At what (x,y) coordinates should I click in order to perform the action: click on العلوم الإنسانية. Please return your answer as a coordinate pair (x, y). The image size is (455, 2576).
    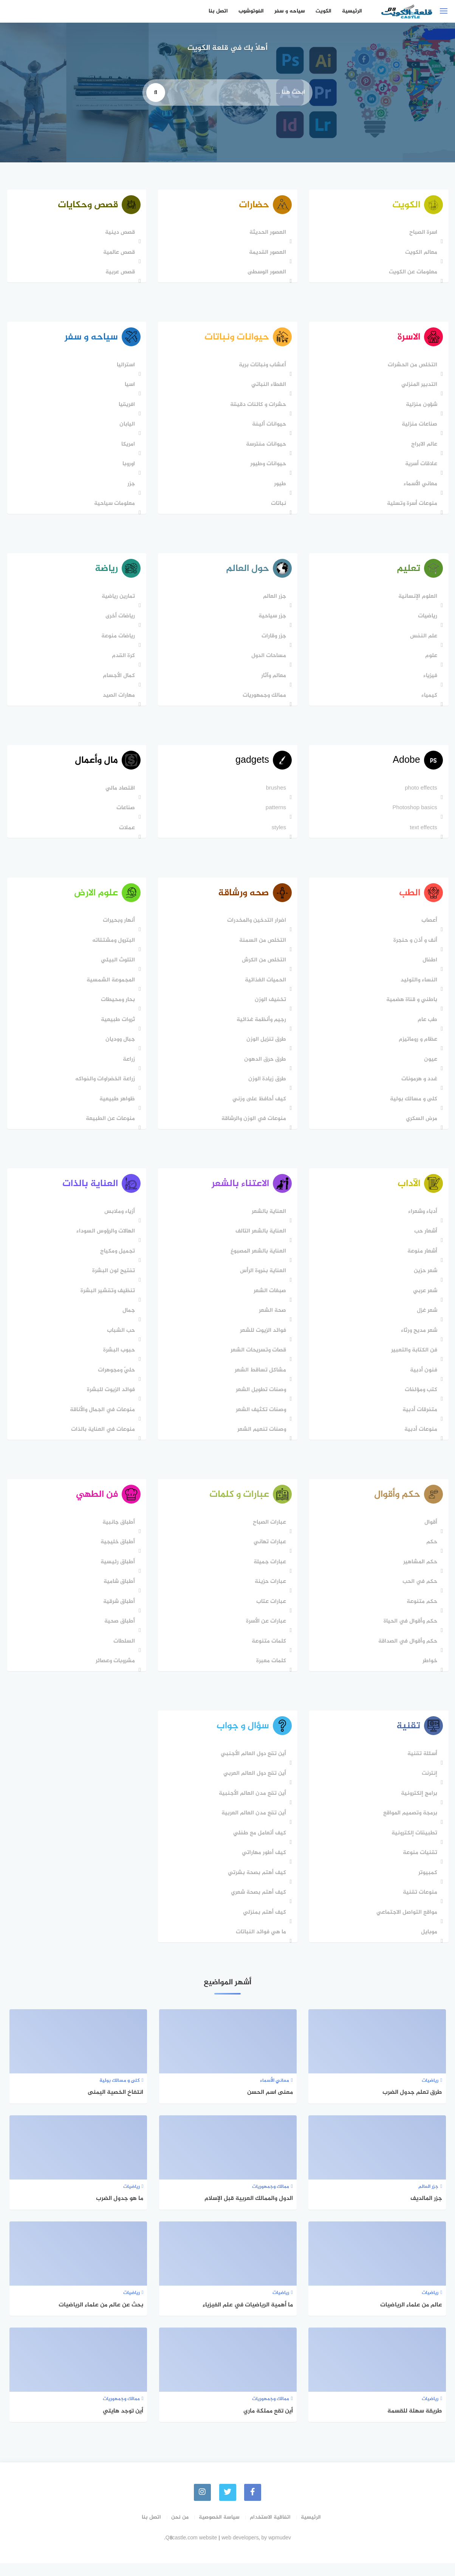
    Looking at the image, I should click on (415, 601).